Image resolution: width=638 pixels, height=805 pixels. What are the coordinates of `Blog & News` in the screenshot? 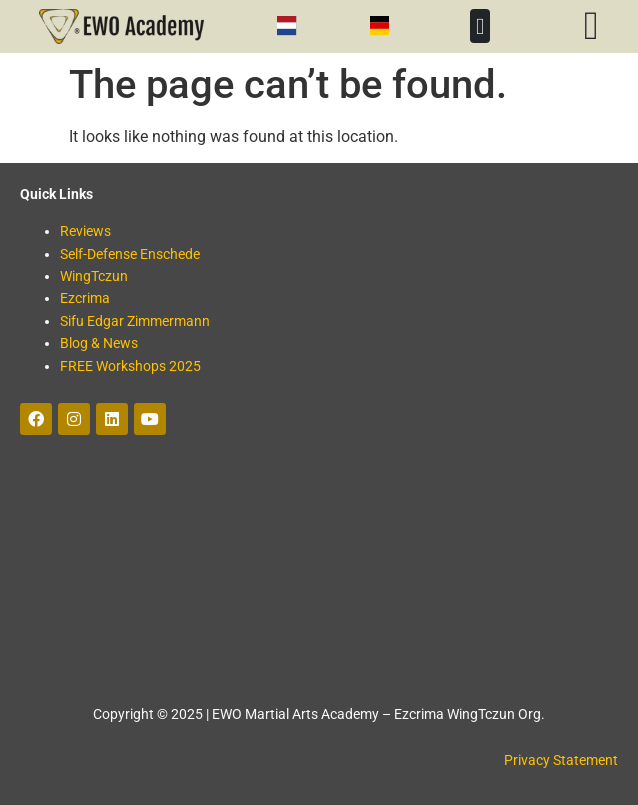 It's located at (99, 343).